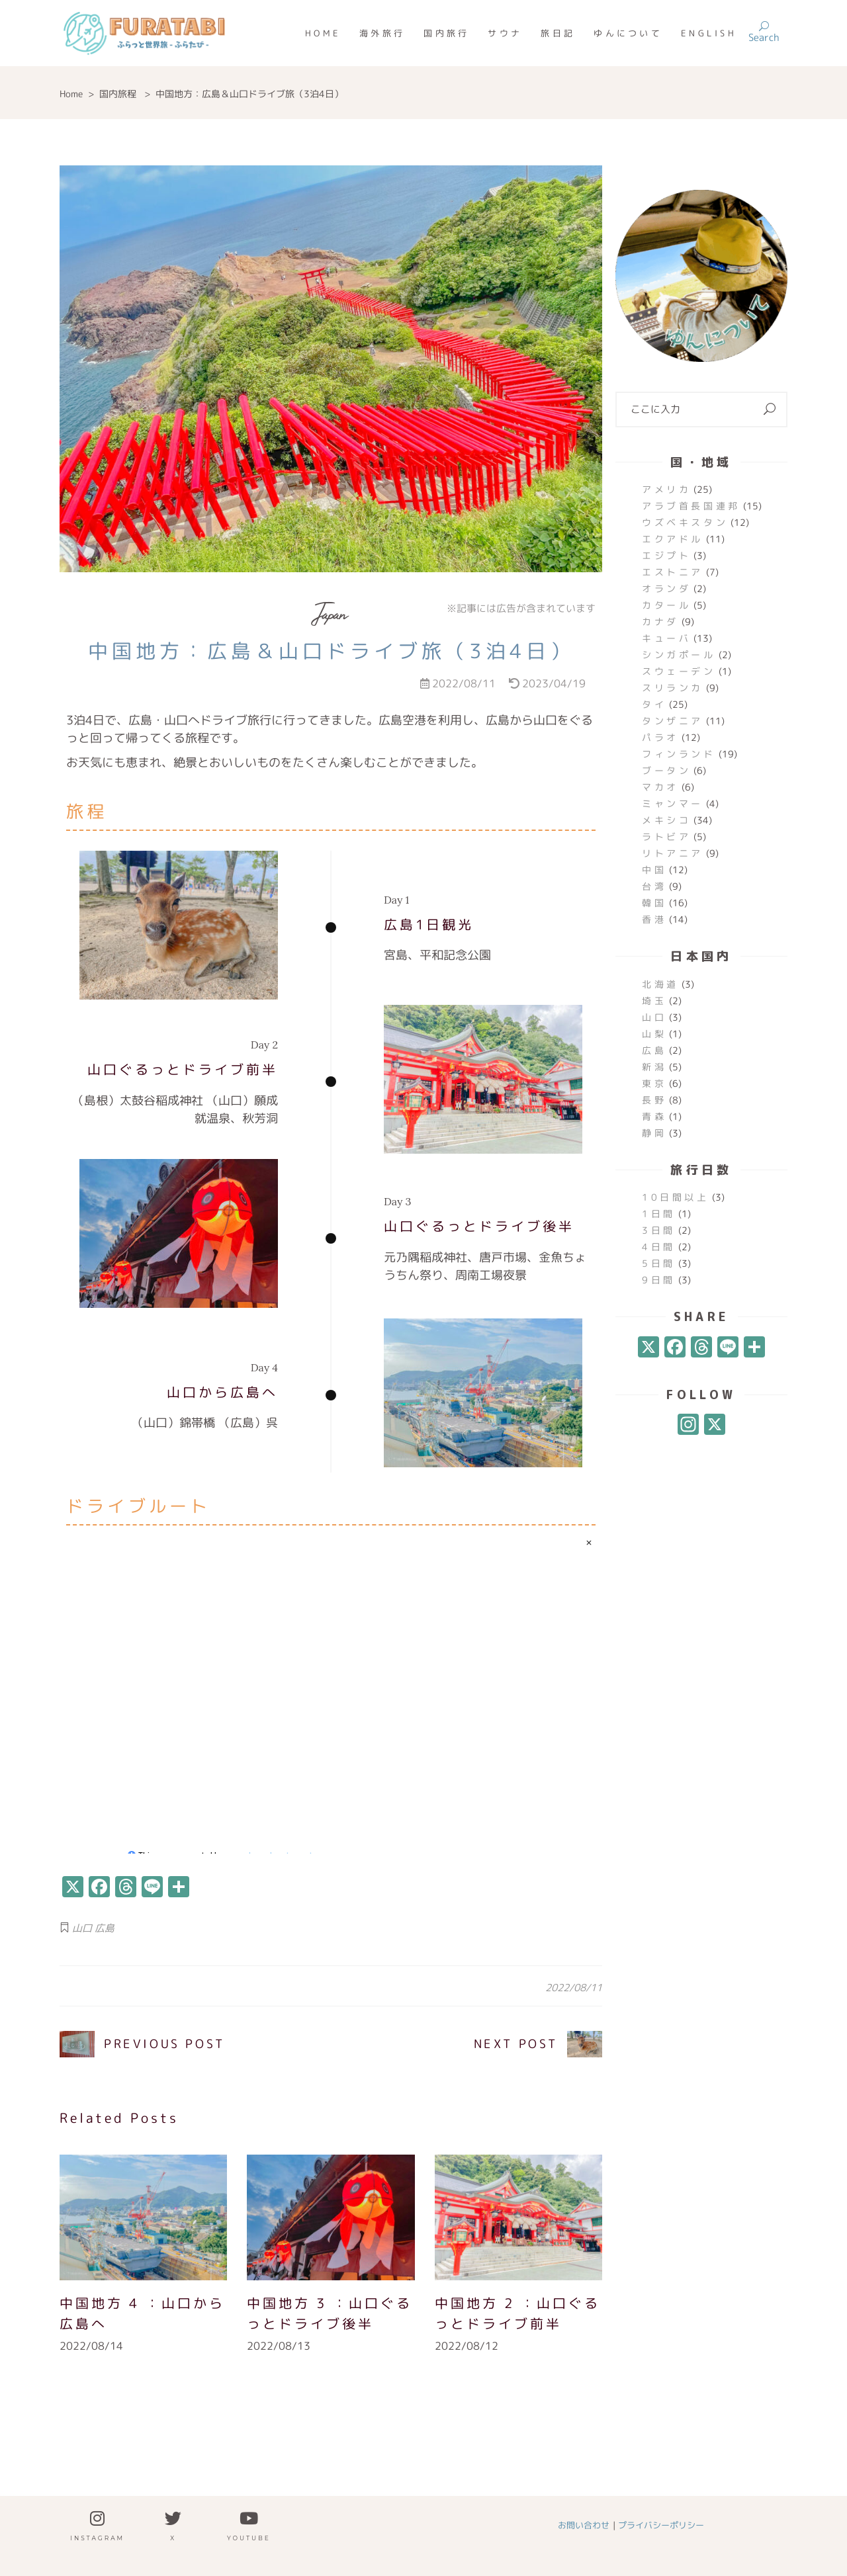 The height and width of the screenshot is (2576, 847). I want to click on 山梨, so click(654, 1033).